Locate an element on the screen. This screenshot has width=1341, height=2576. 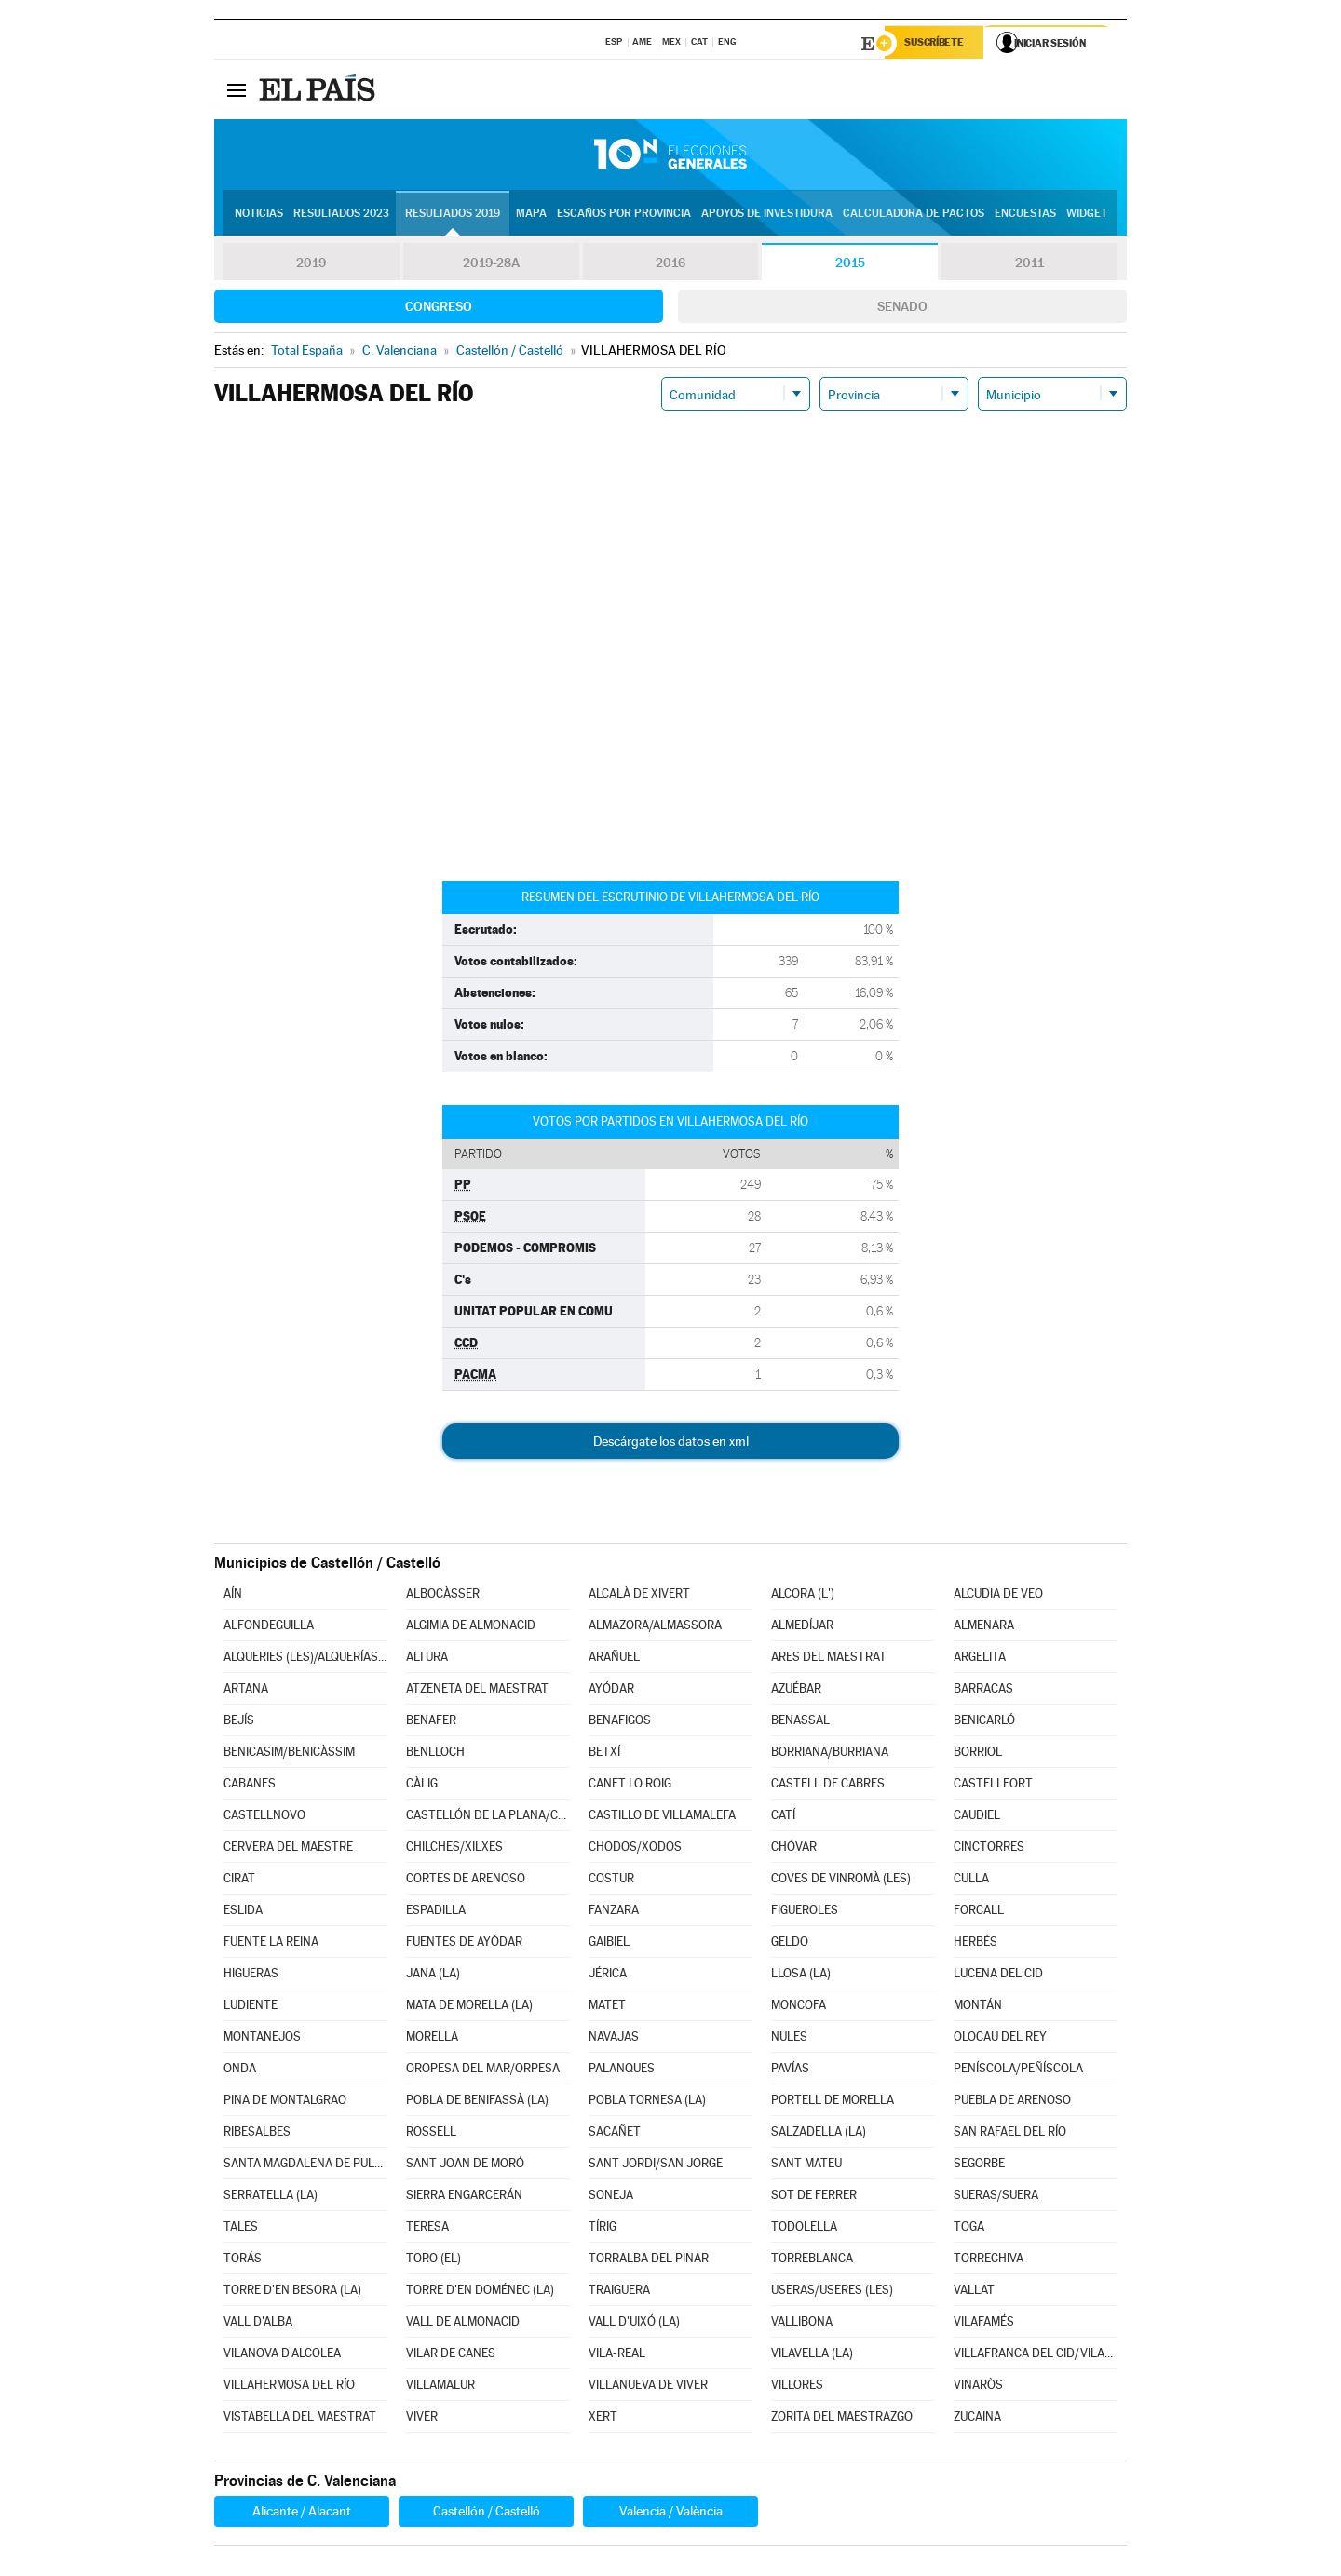
VILANOVA D'ALCOLEA is located at coordinates (282, 2355).